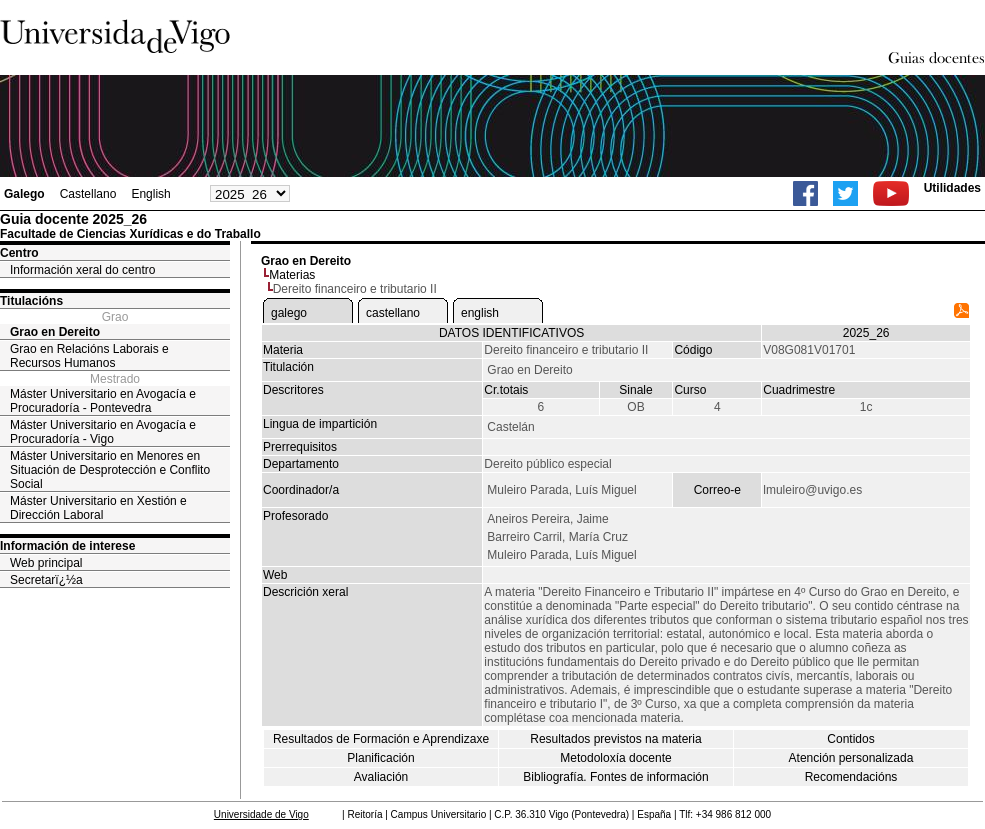 Image resolution: width=985 pixels, height=829 pixels. What do you see at coordinates (615, 758) in the screenshot?
I see `Metodoloxía docente` at bounding box center [615, 758].